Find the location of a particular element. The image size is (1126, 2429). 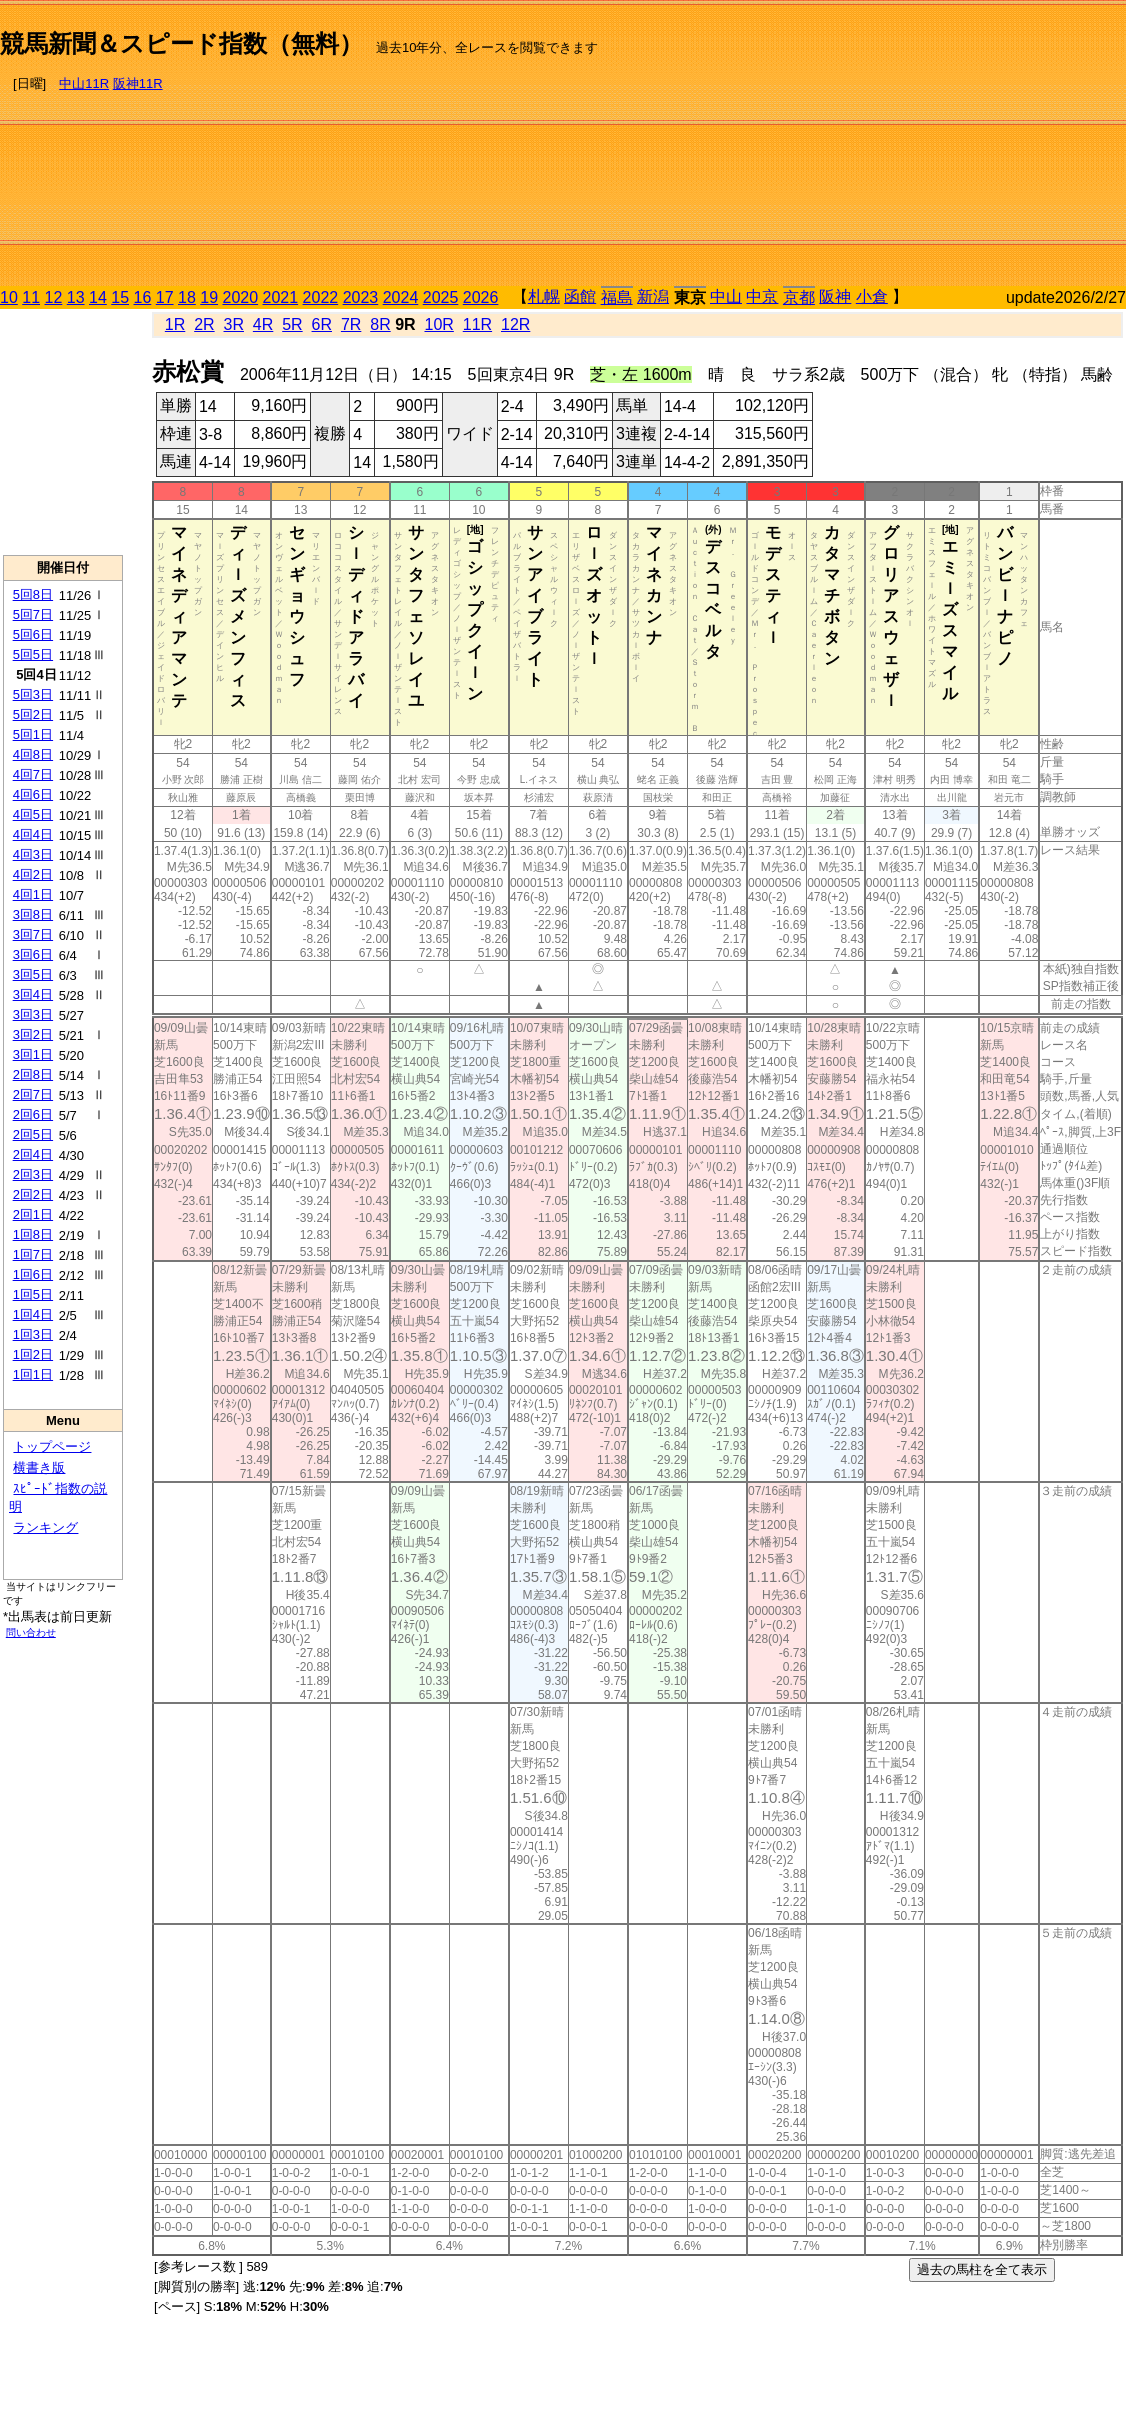

4回8日 is located at coordinates (33, 754).